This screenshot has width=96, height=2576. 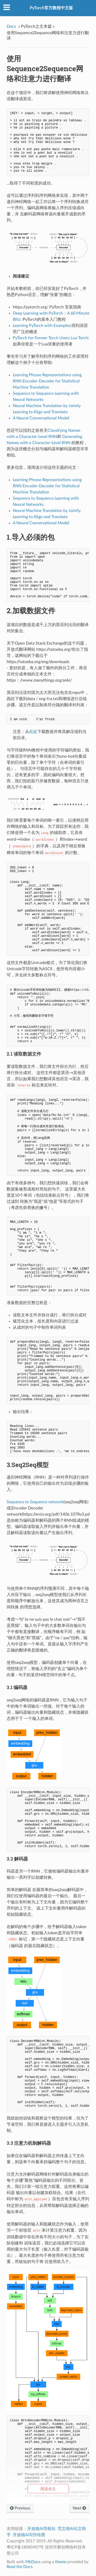 What do you see at coordinates (51, 8) in the screenshot?
I see `PyTorch官方教程中文版` at bounding box center [51, 8].